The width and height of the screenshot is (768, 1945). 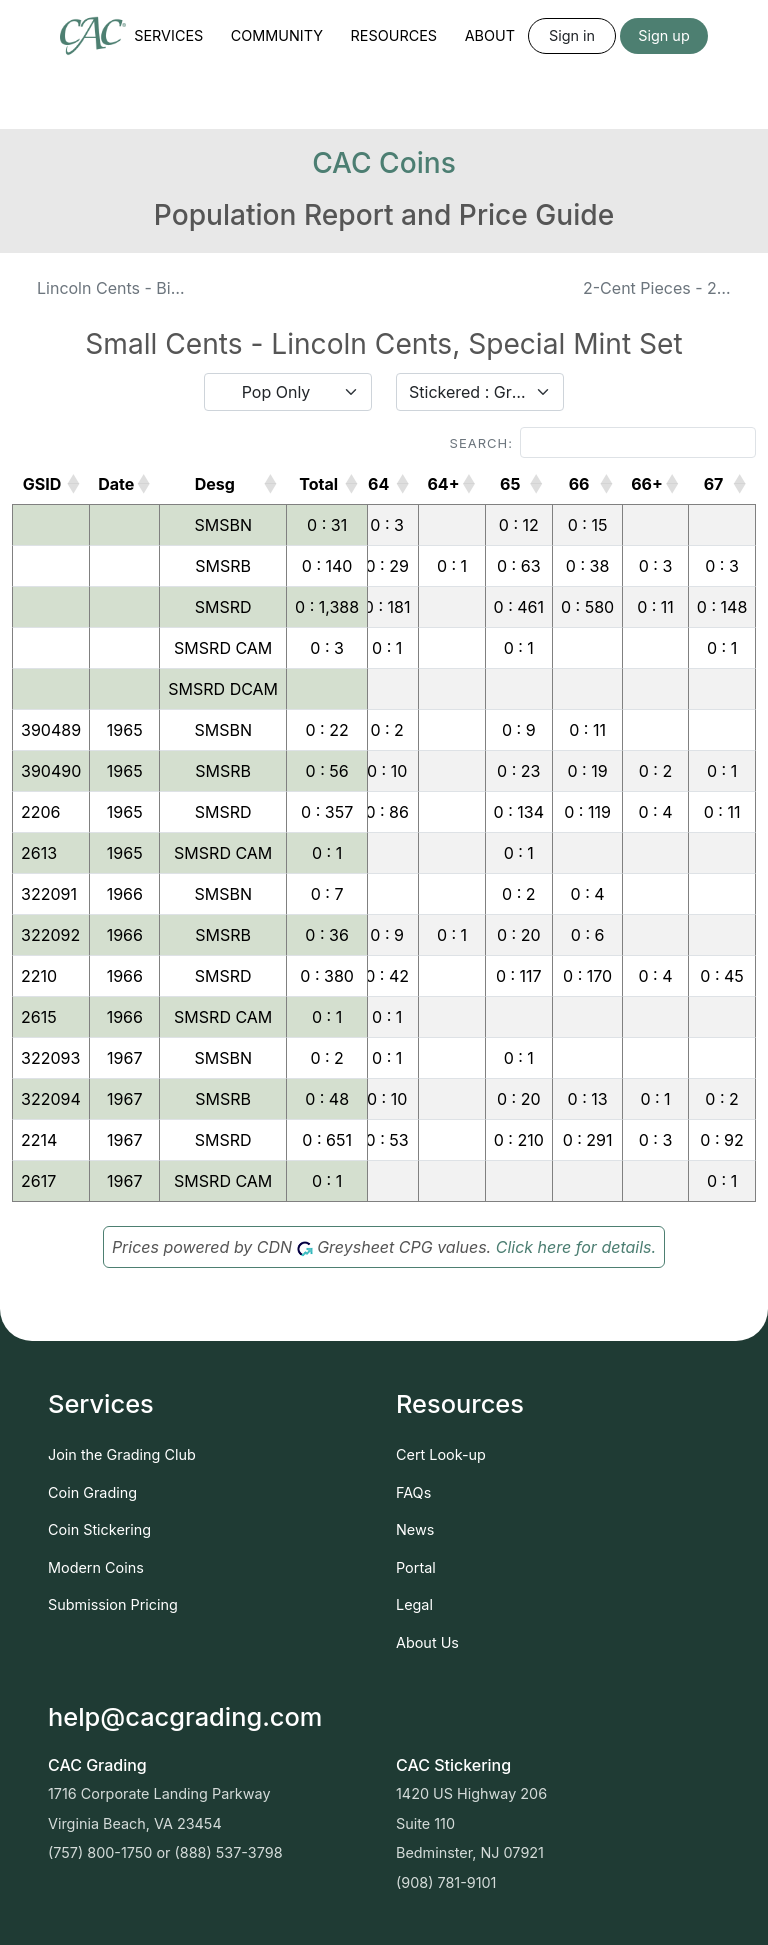 I want to click on Total [Total: activate to sort column ascending], so click(x=318, y=484).